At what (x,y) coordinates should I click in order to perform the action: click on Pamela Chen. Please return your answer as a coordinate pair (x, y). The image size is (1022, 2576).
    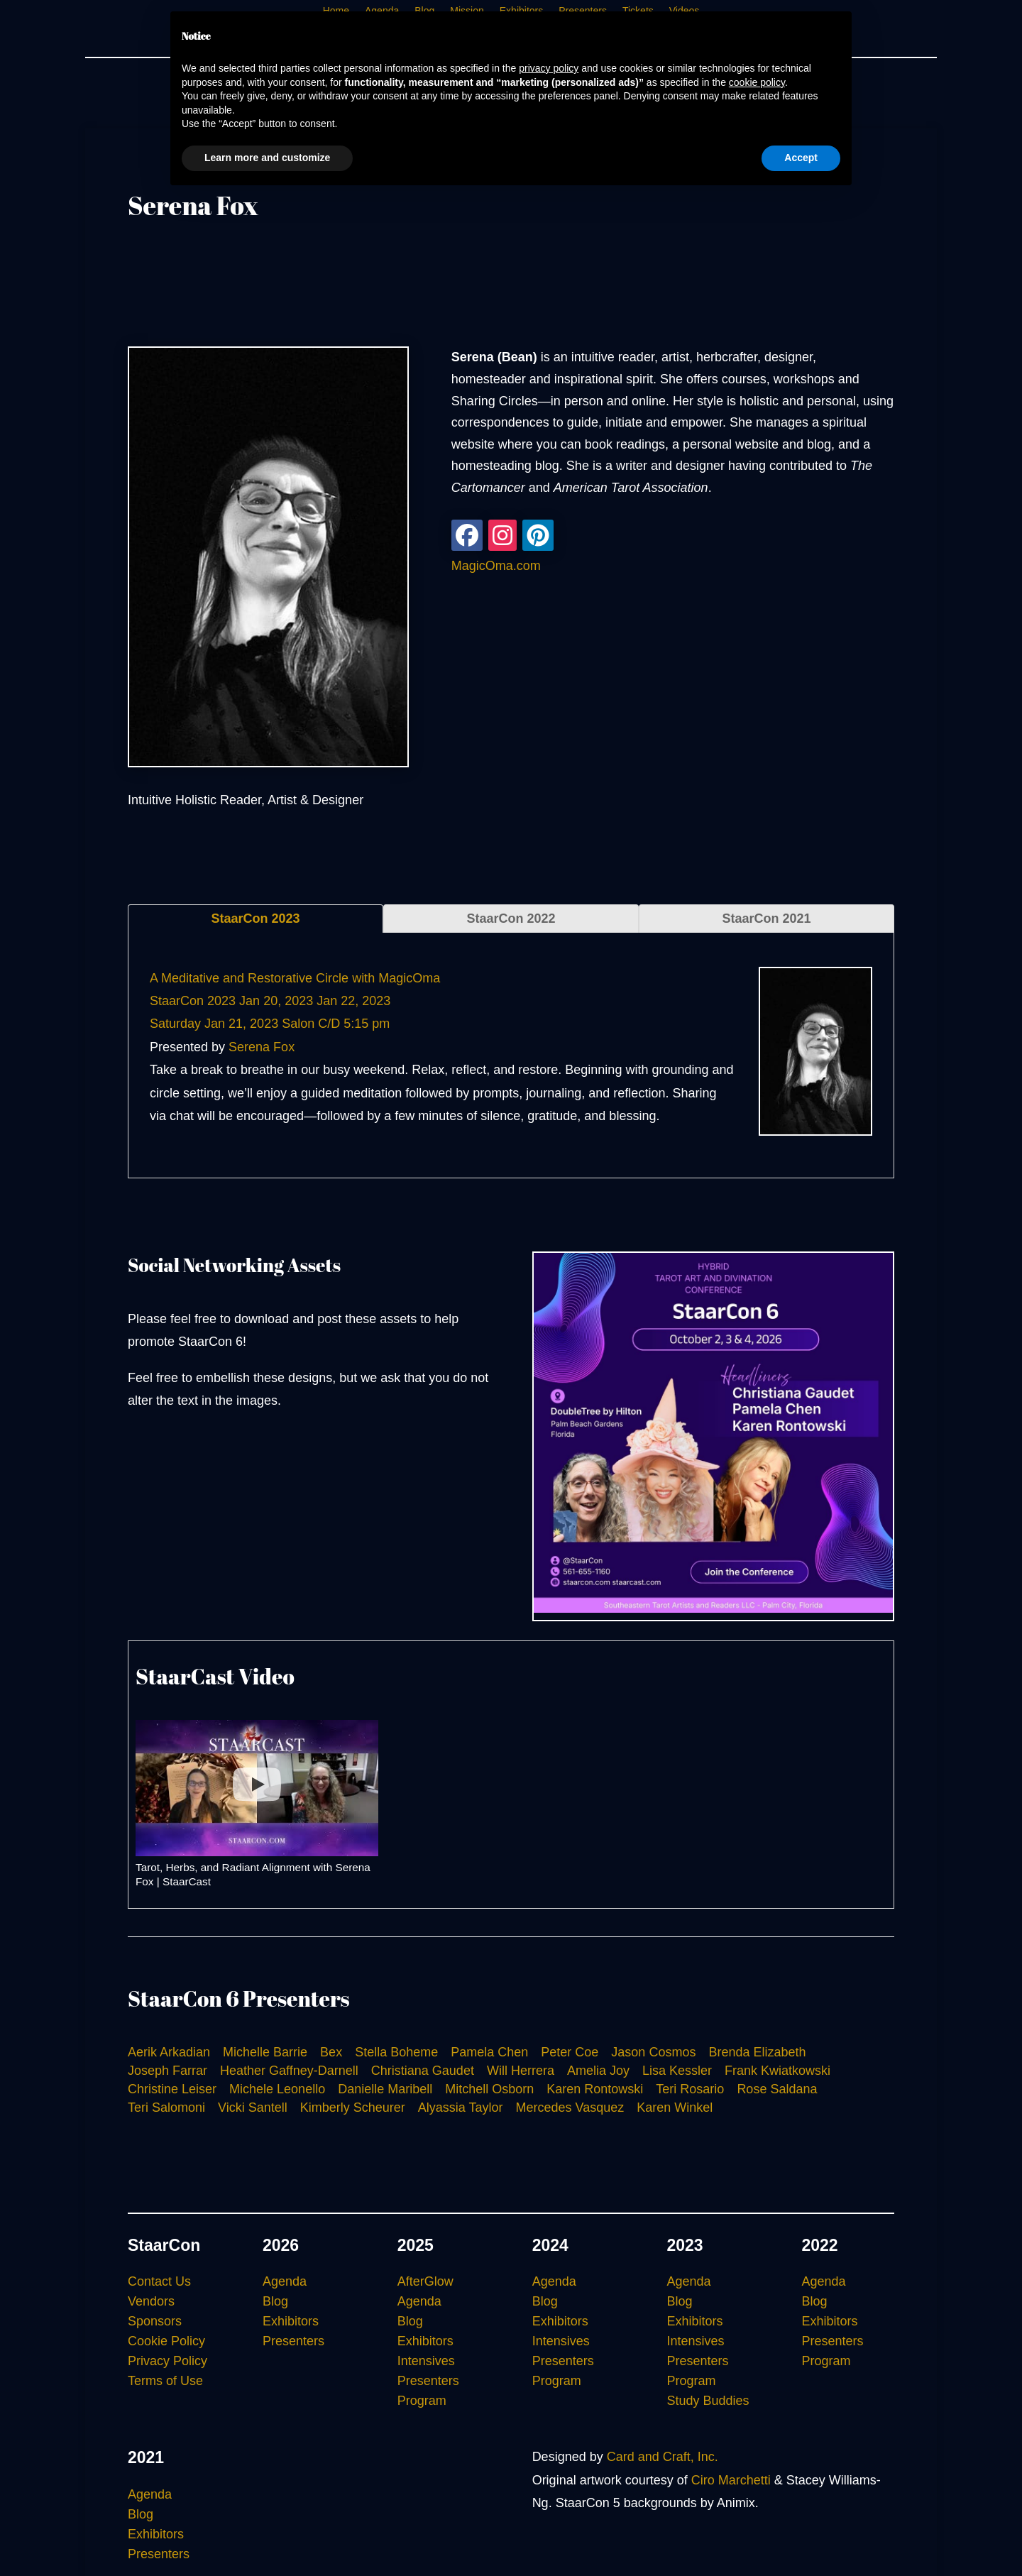
    Looking at the image, I should click on (489, 2052).